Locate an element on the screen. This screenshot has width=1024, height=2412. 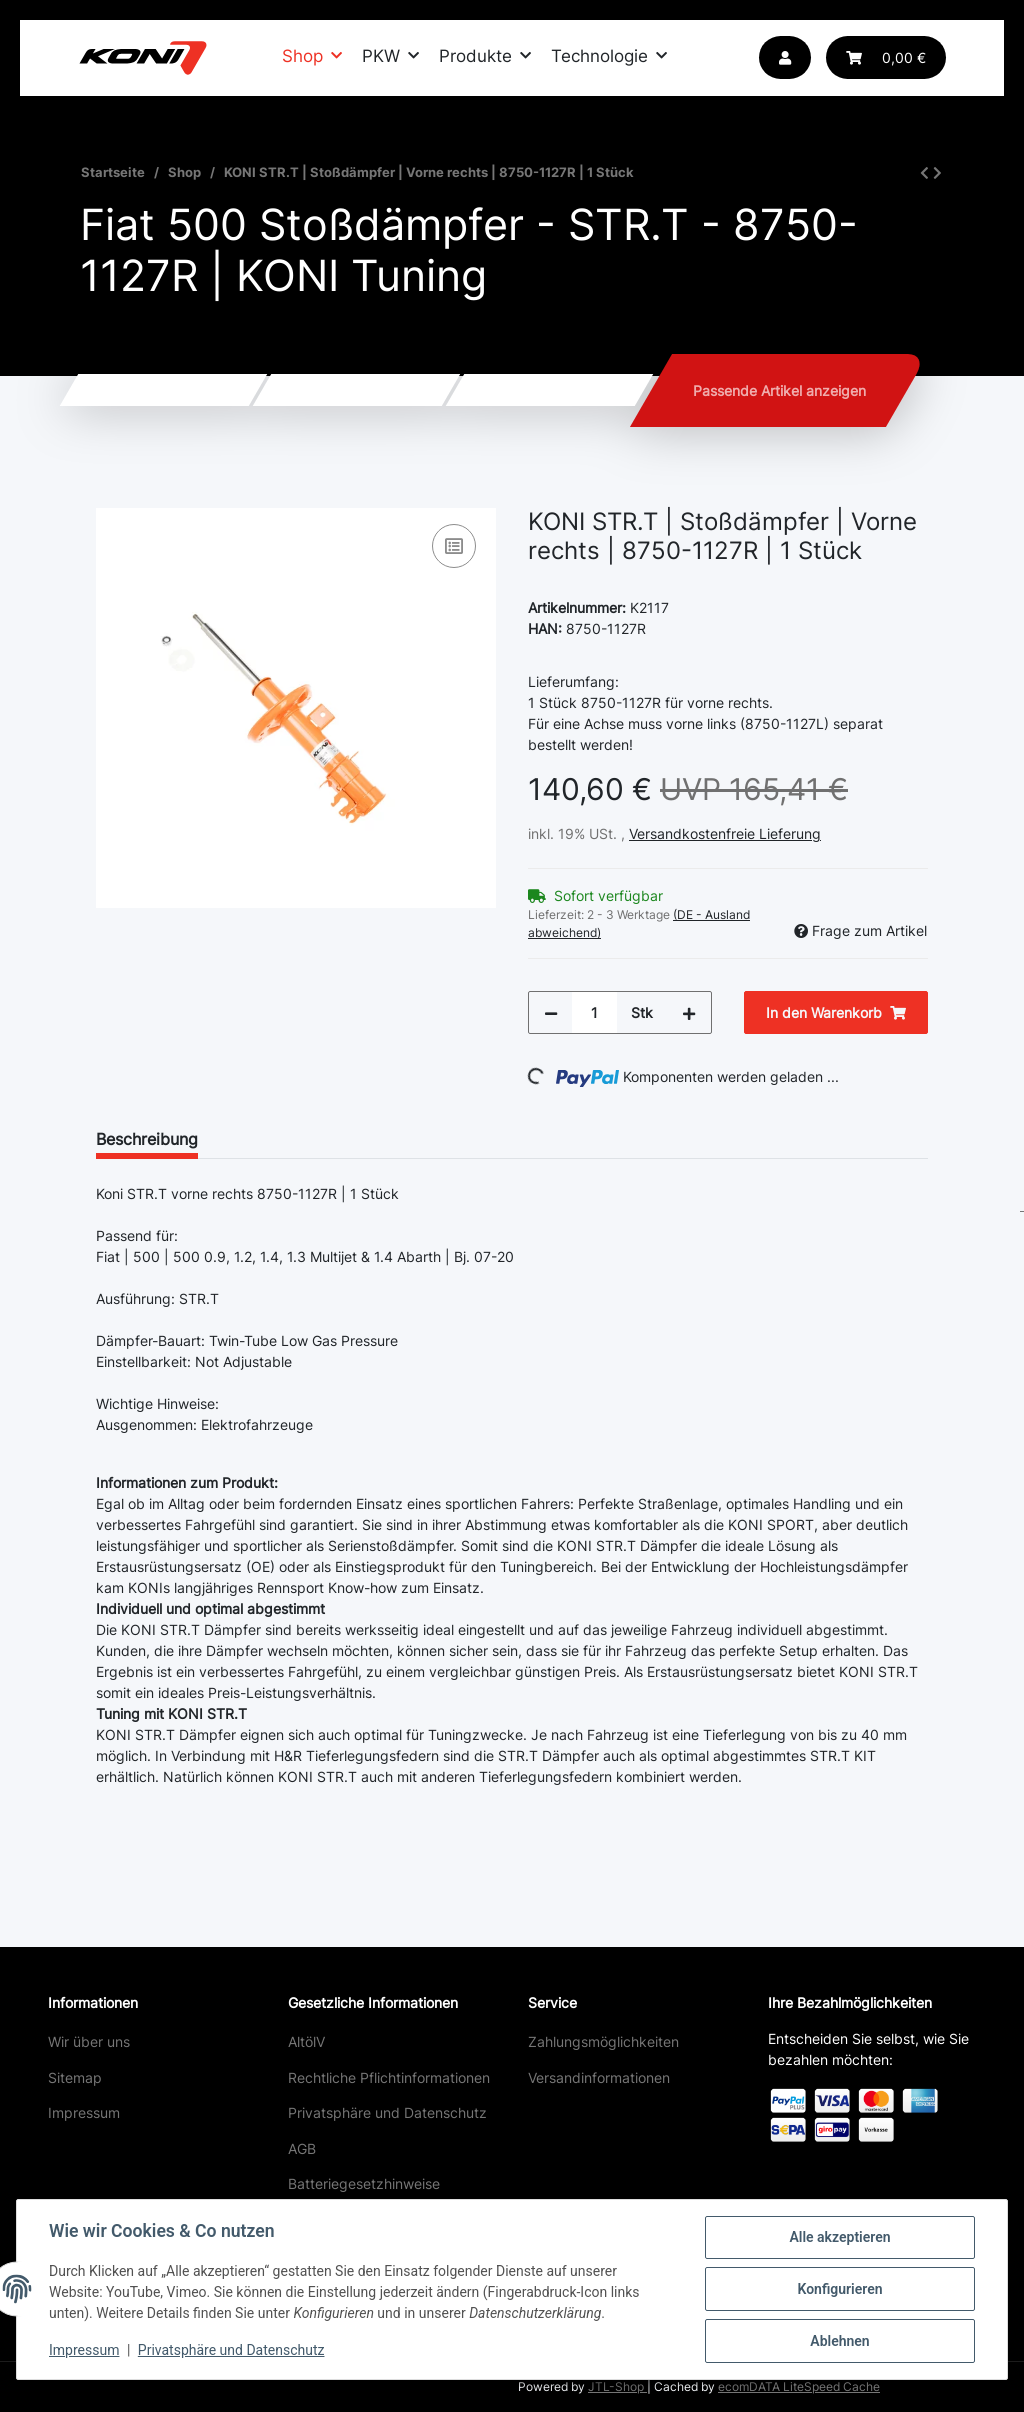
[In den Warenkorb] is located at coordinates (112, 497).